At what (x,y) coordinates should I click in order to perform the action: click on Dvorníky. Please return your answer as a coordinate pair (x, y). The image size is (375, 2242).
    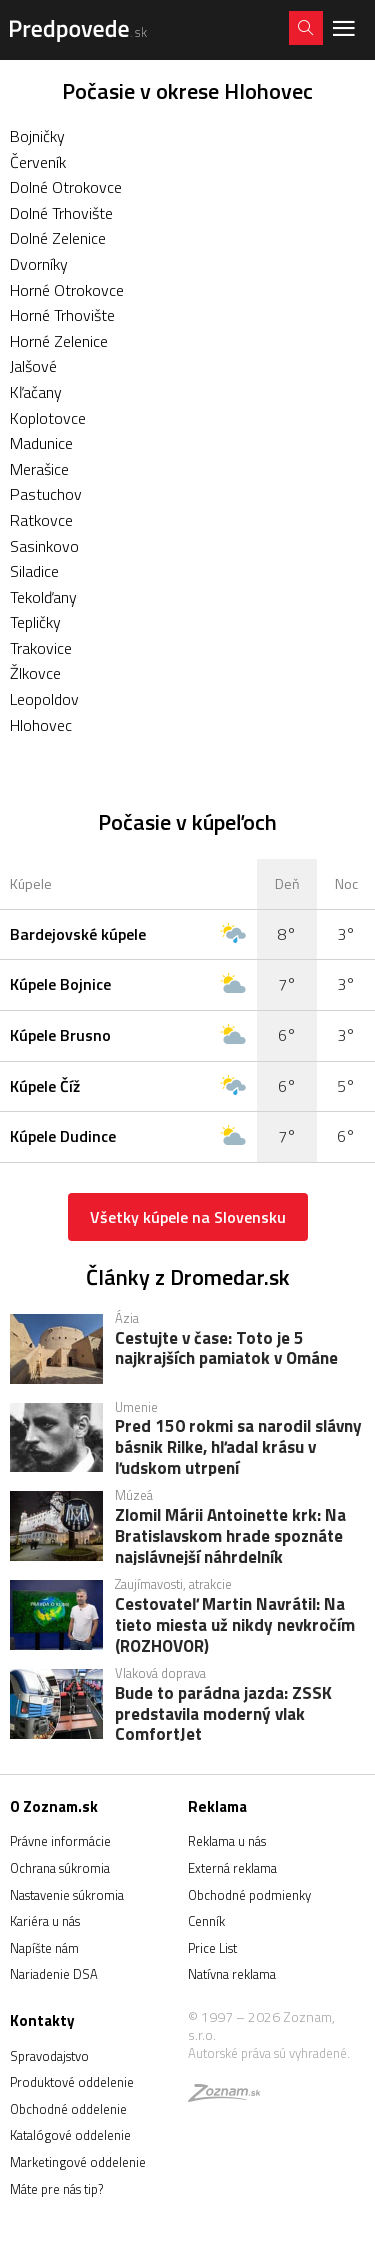
    Looking at the image, I should click on (39, 264).